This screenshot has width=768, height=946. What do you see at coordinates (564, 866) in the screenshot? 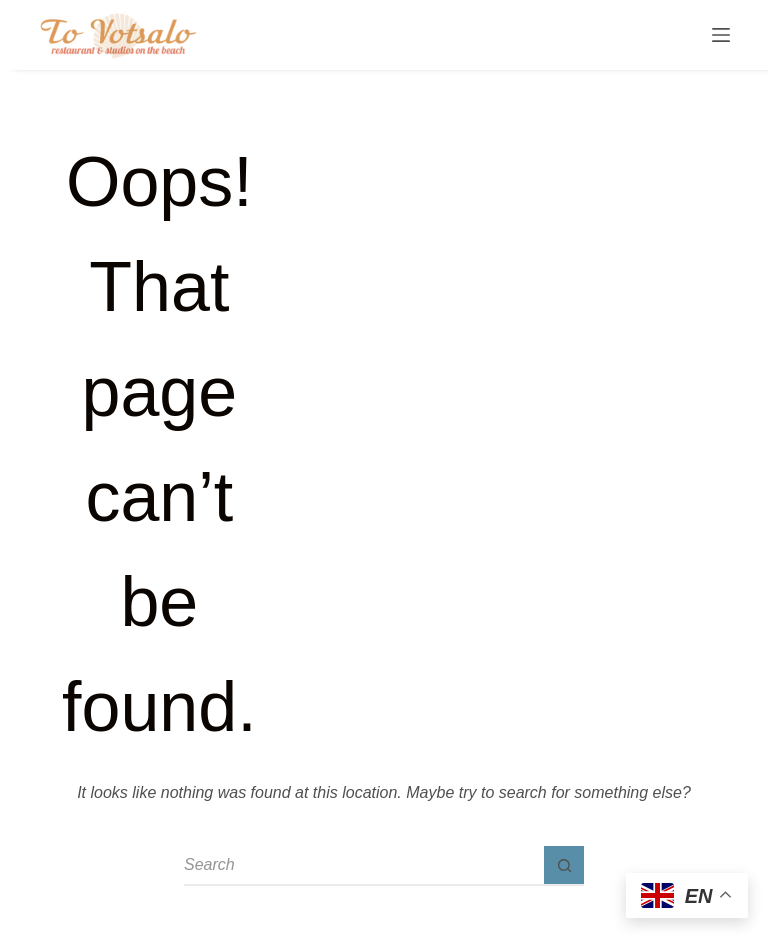
I see `[Search button]` at bounding box center [564, 866].